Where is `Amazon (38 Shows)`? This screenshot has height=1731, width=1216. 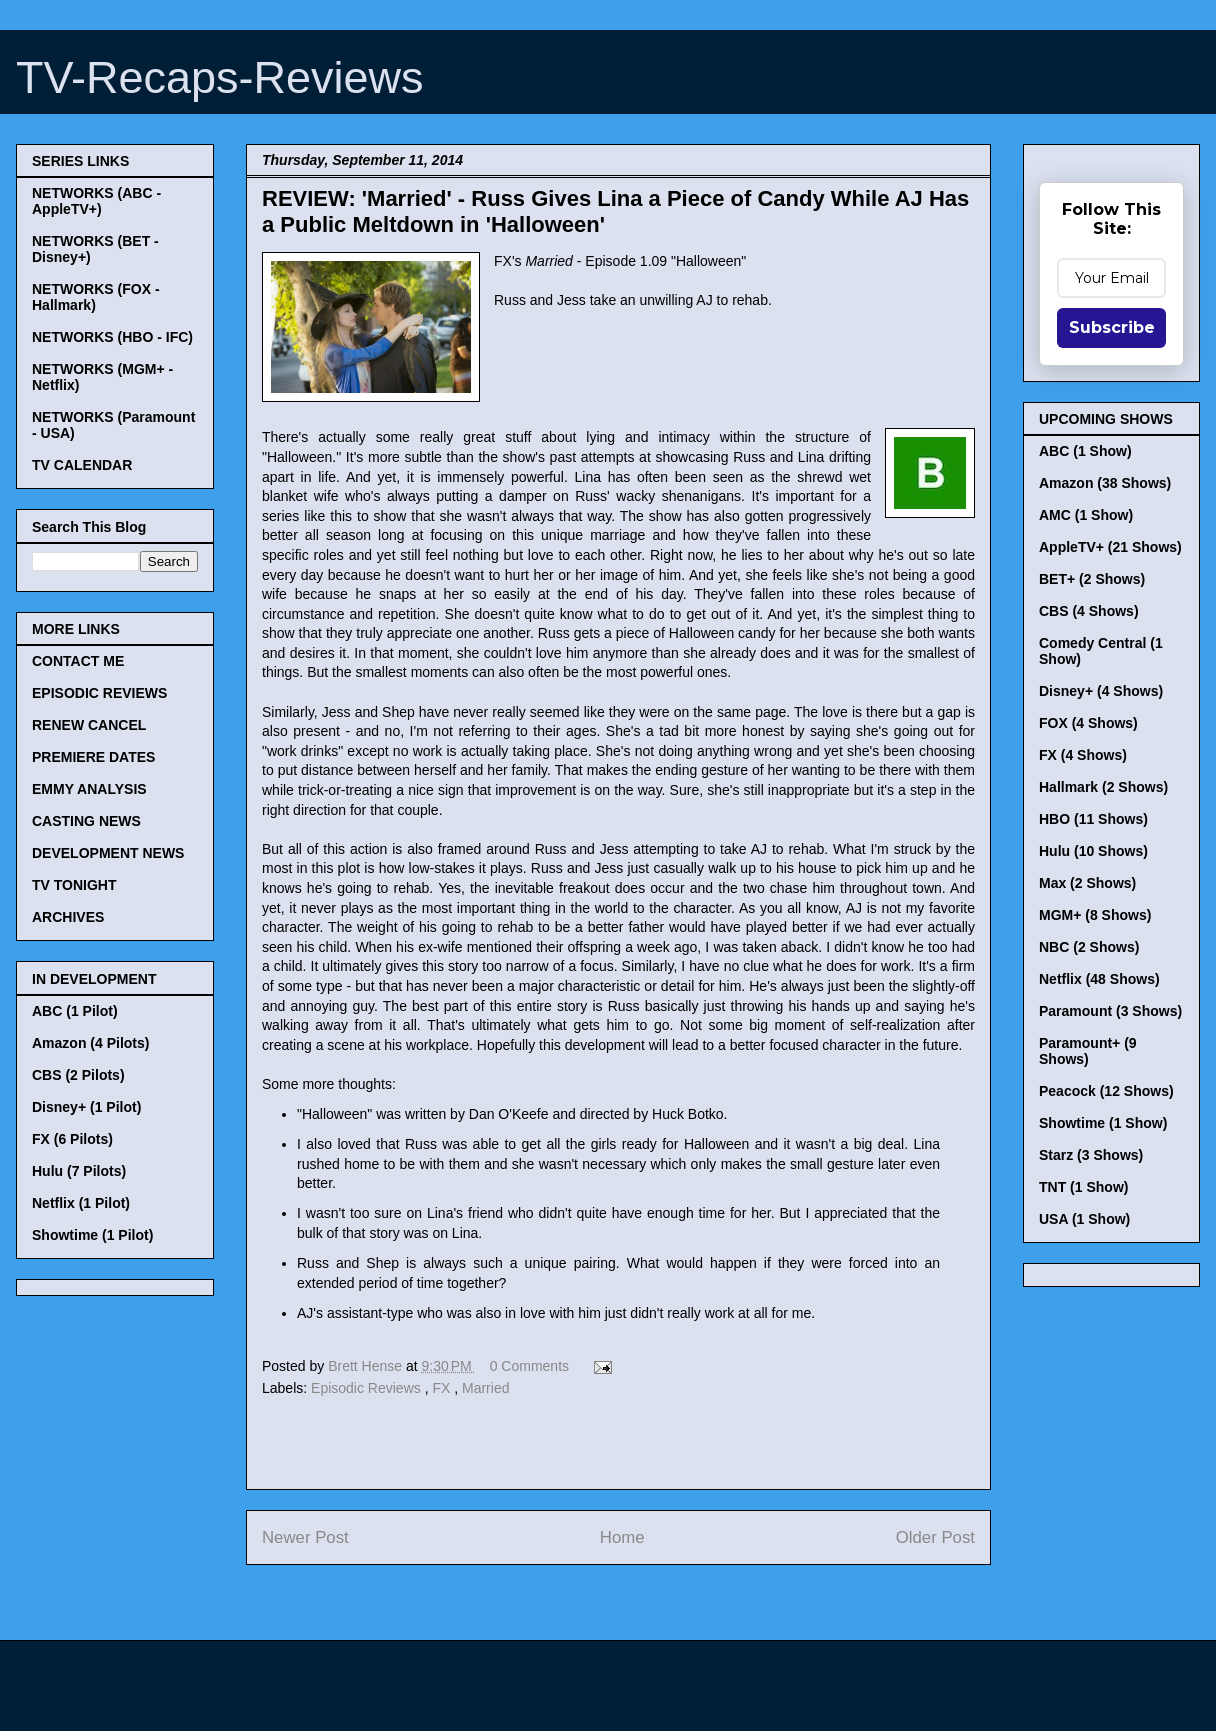
Amazon (38 Shows) is located at coordinates (1105, 483).